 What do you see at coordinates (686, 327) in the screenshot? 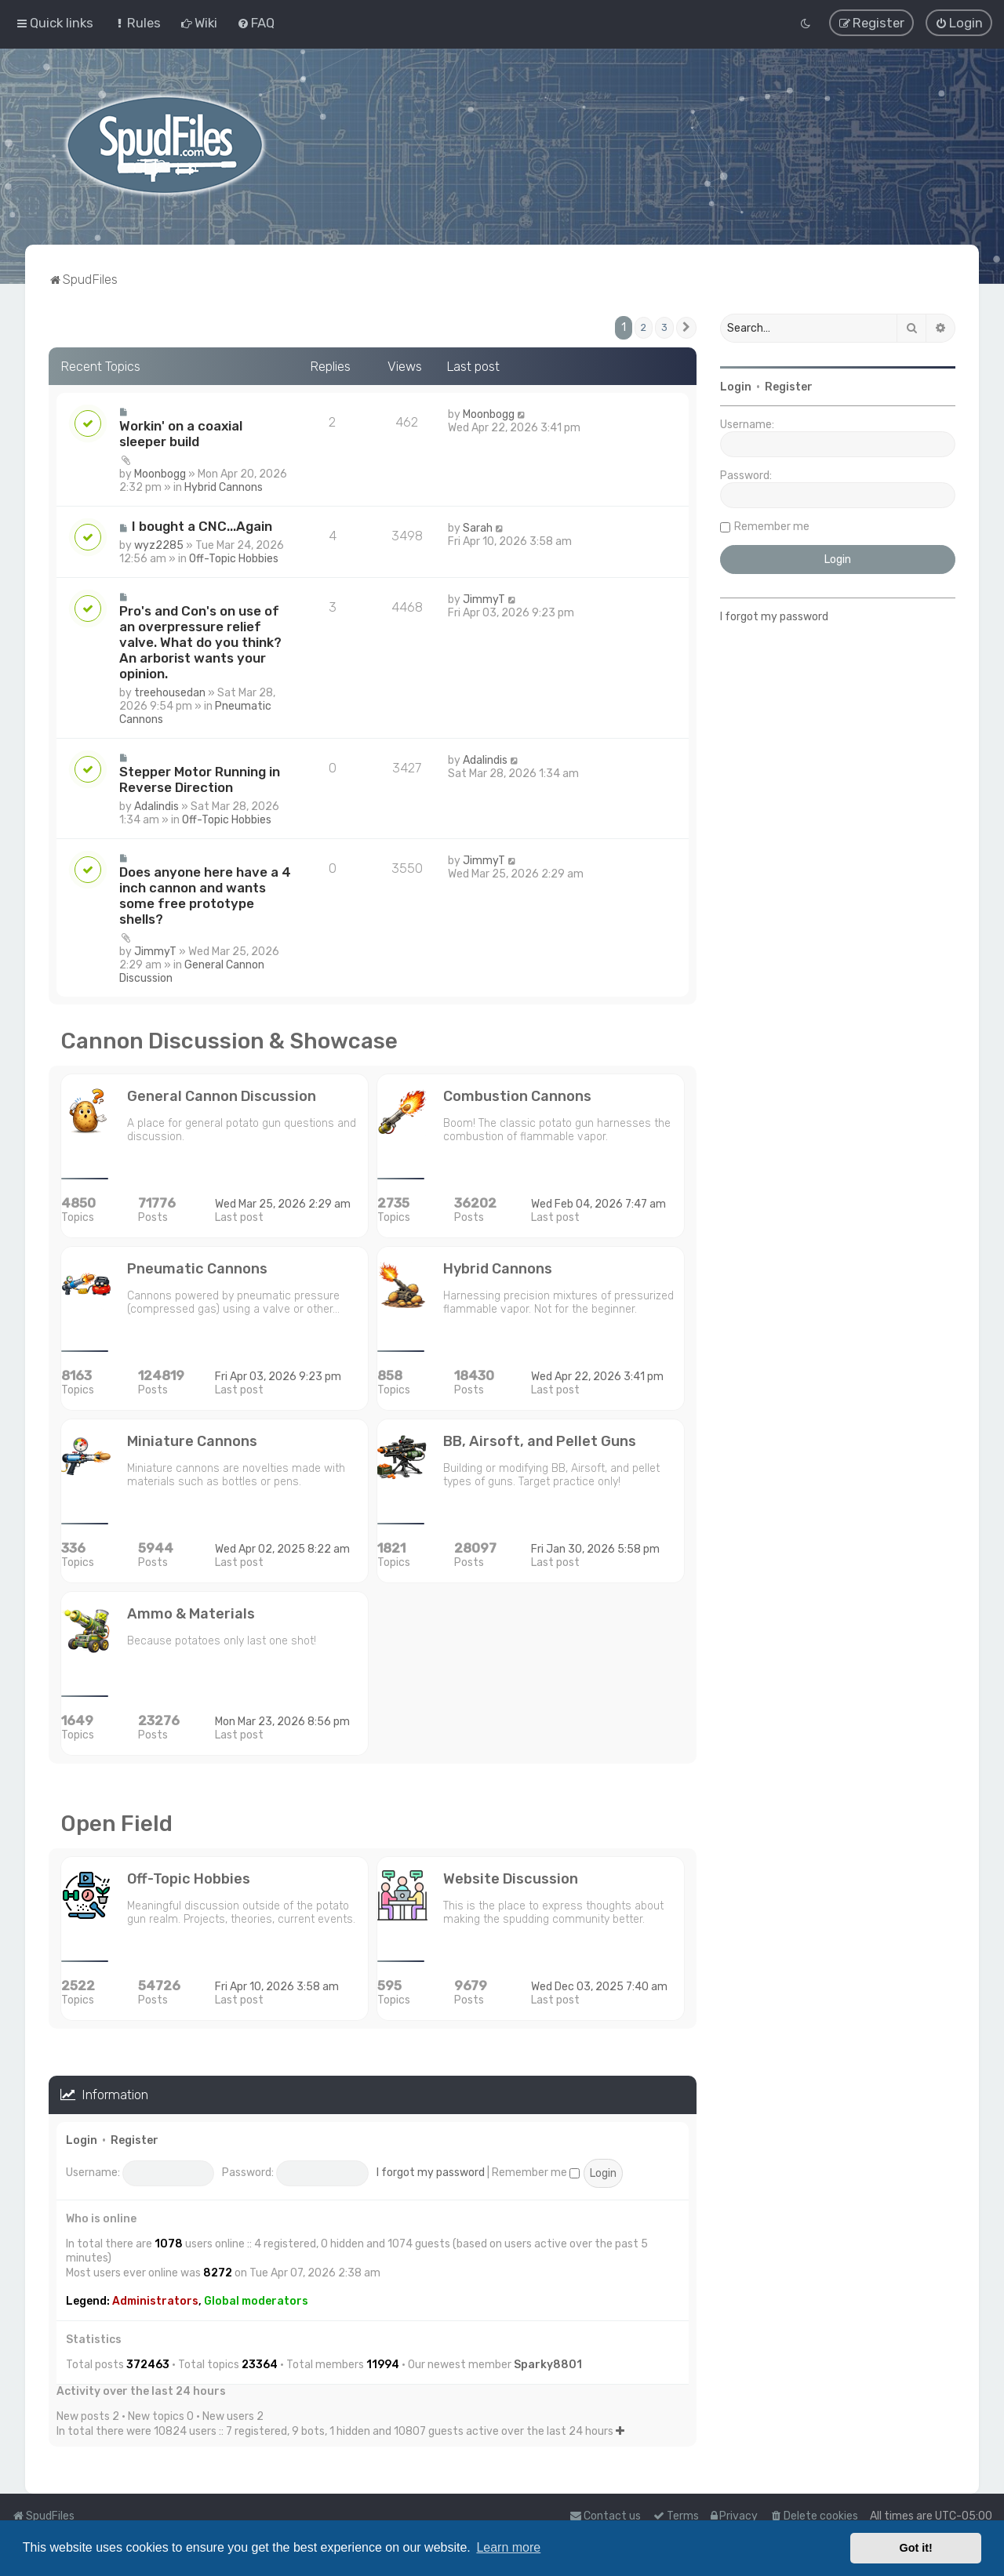
I see `[button]` at bounding box center [686, 327].